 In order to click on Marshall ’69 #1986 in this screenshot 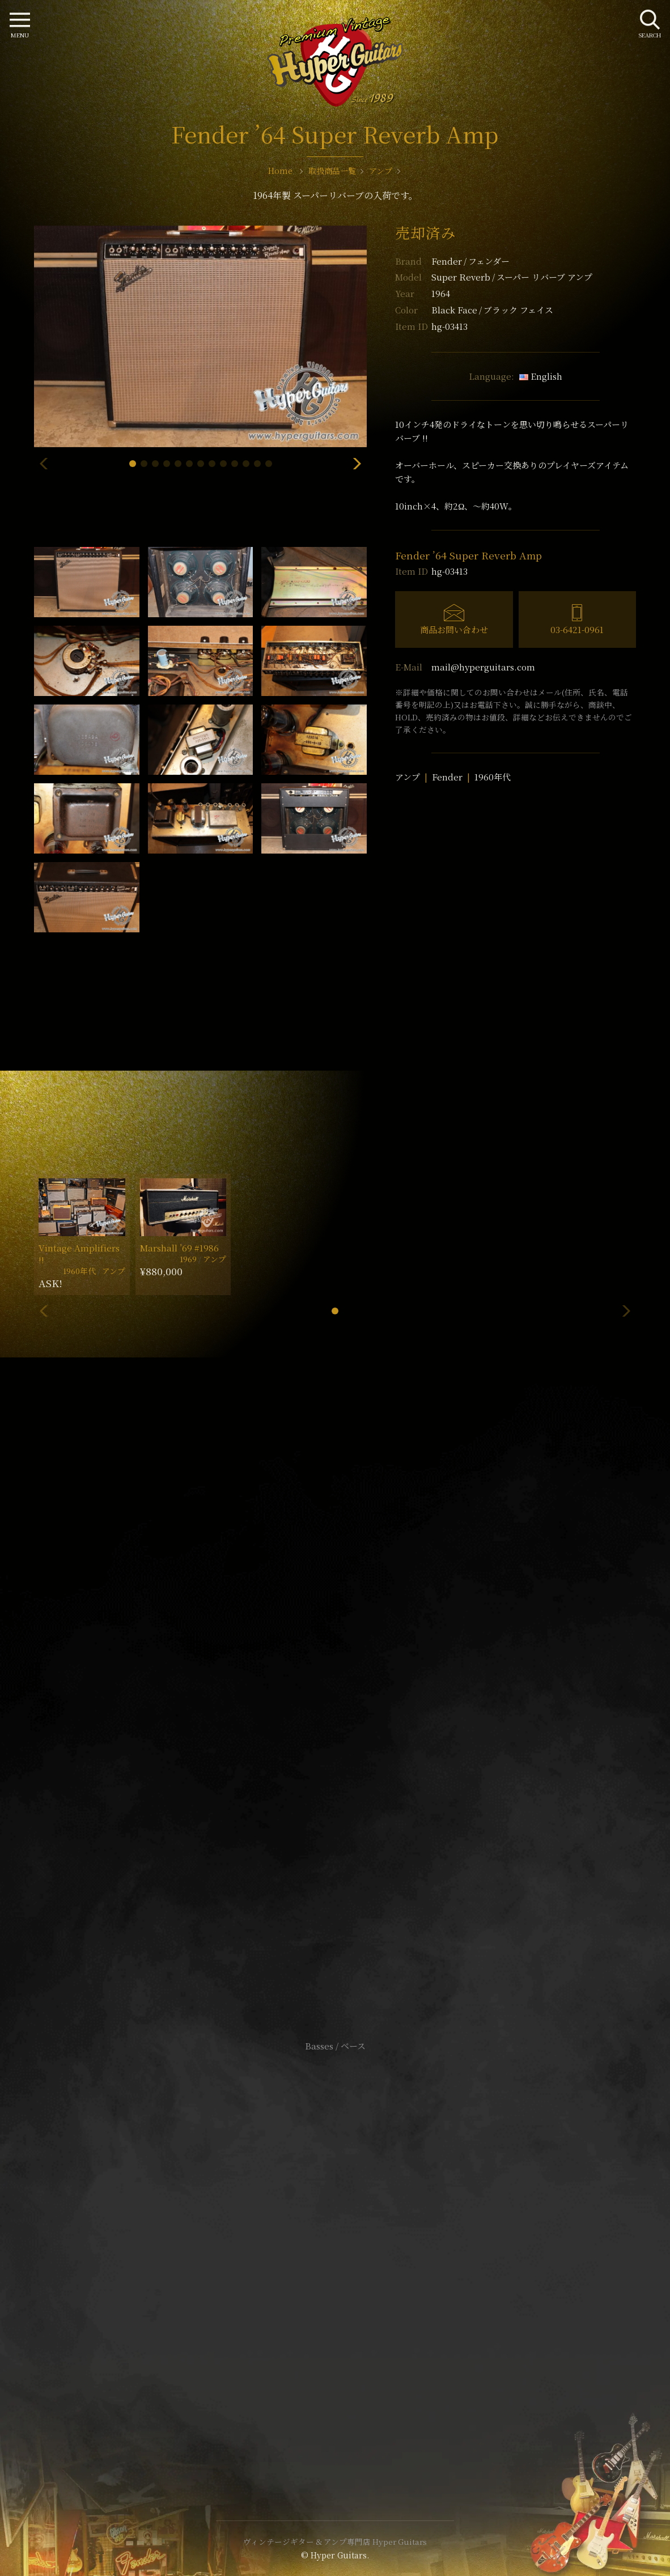, I will do `click(179, 1248)`.